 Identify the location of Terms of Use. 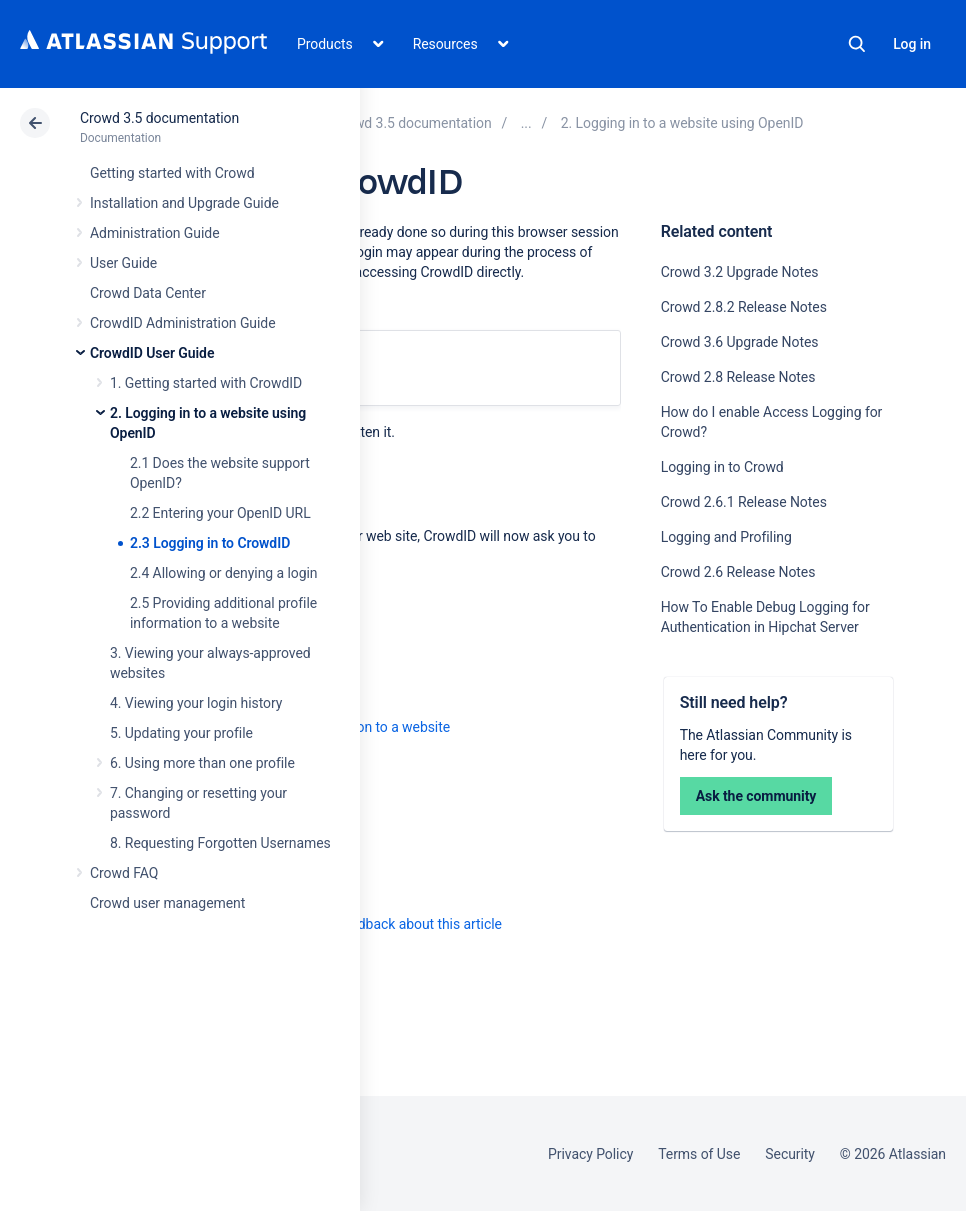
(699, 1154).